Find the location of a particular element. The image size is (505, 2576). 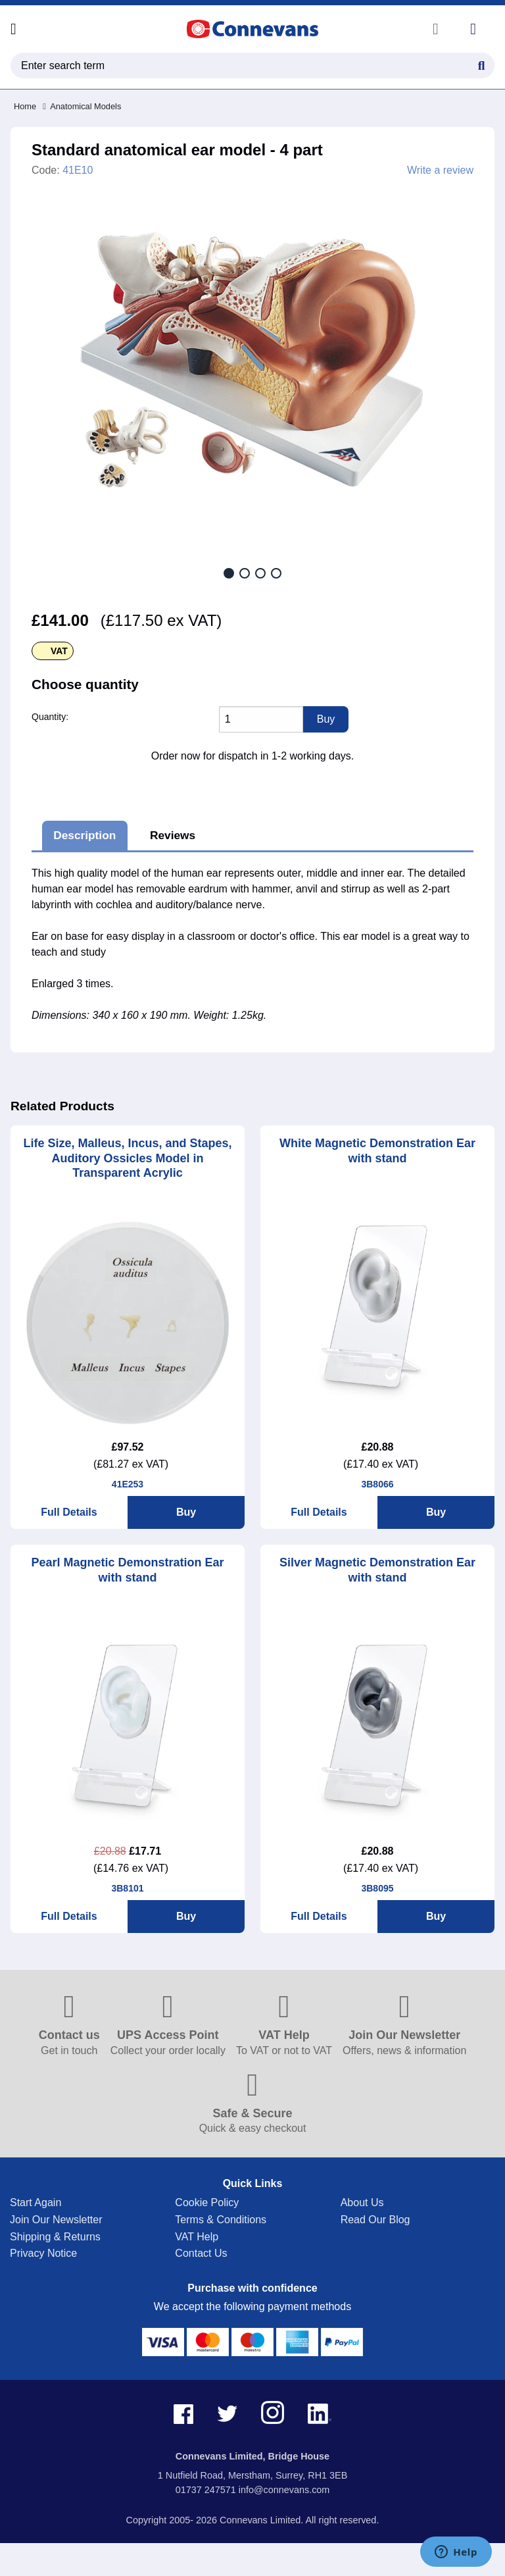

Life Size, Malleus, Incus, and Stapes, Auditory Ossicles Model in Transparent Acrylic is located at coordinates (127, 1158).